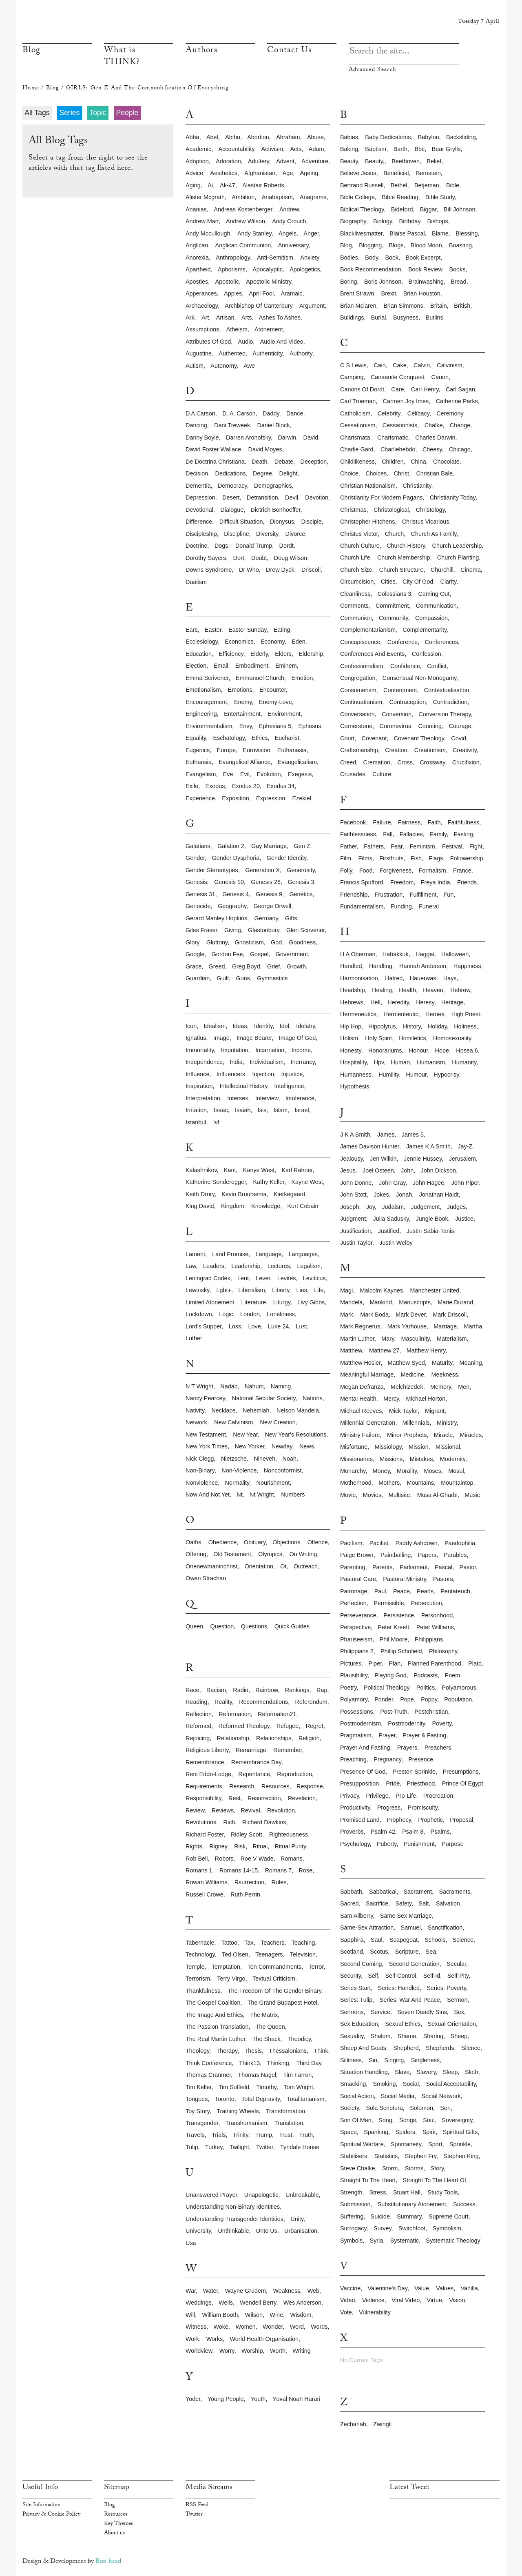 The image size is (522, 2576). Describe the element at coordinates (464, 1218) in the screenshot. I see `justice` at that location.